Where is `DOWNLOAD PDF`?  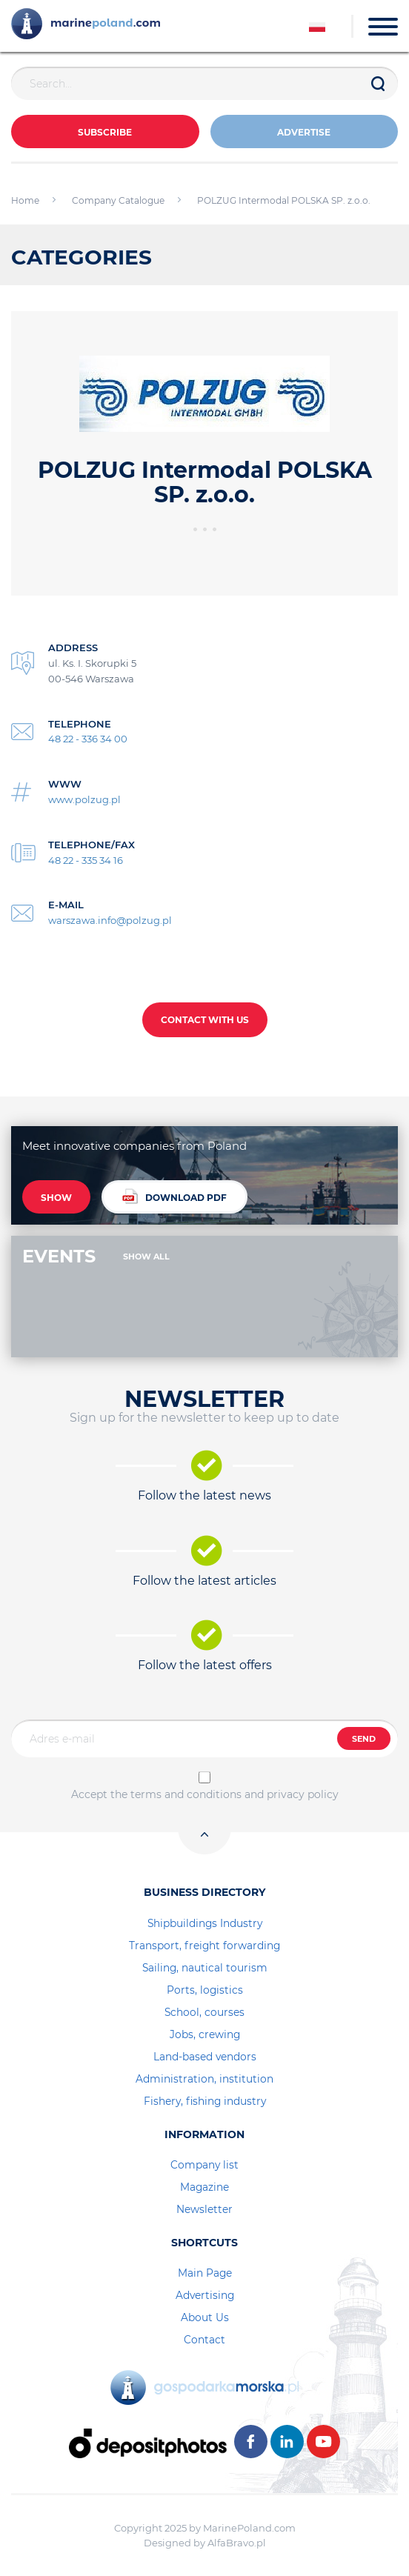 DOWNLOAD PDF is located at coordinates (174, 1196).